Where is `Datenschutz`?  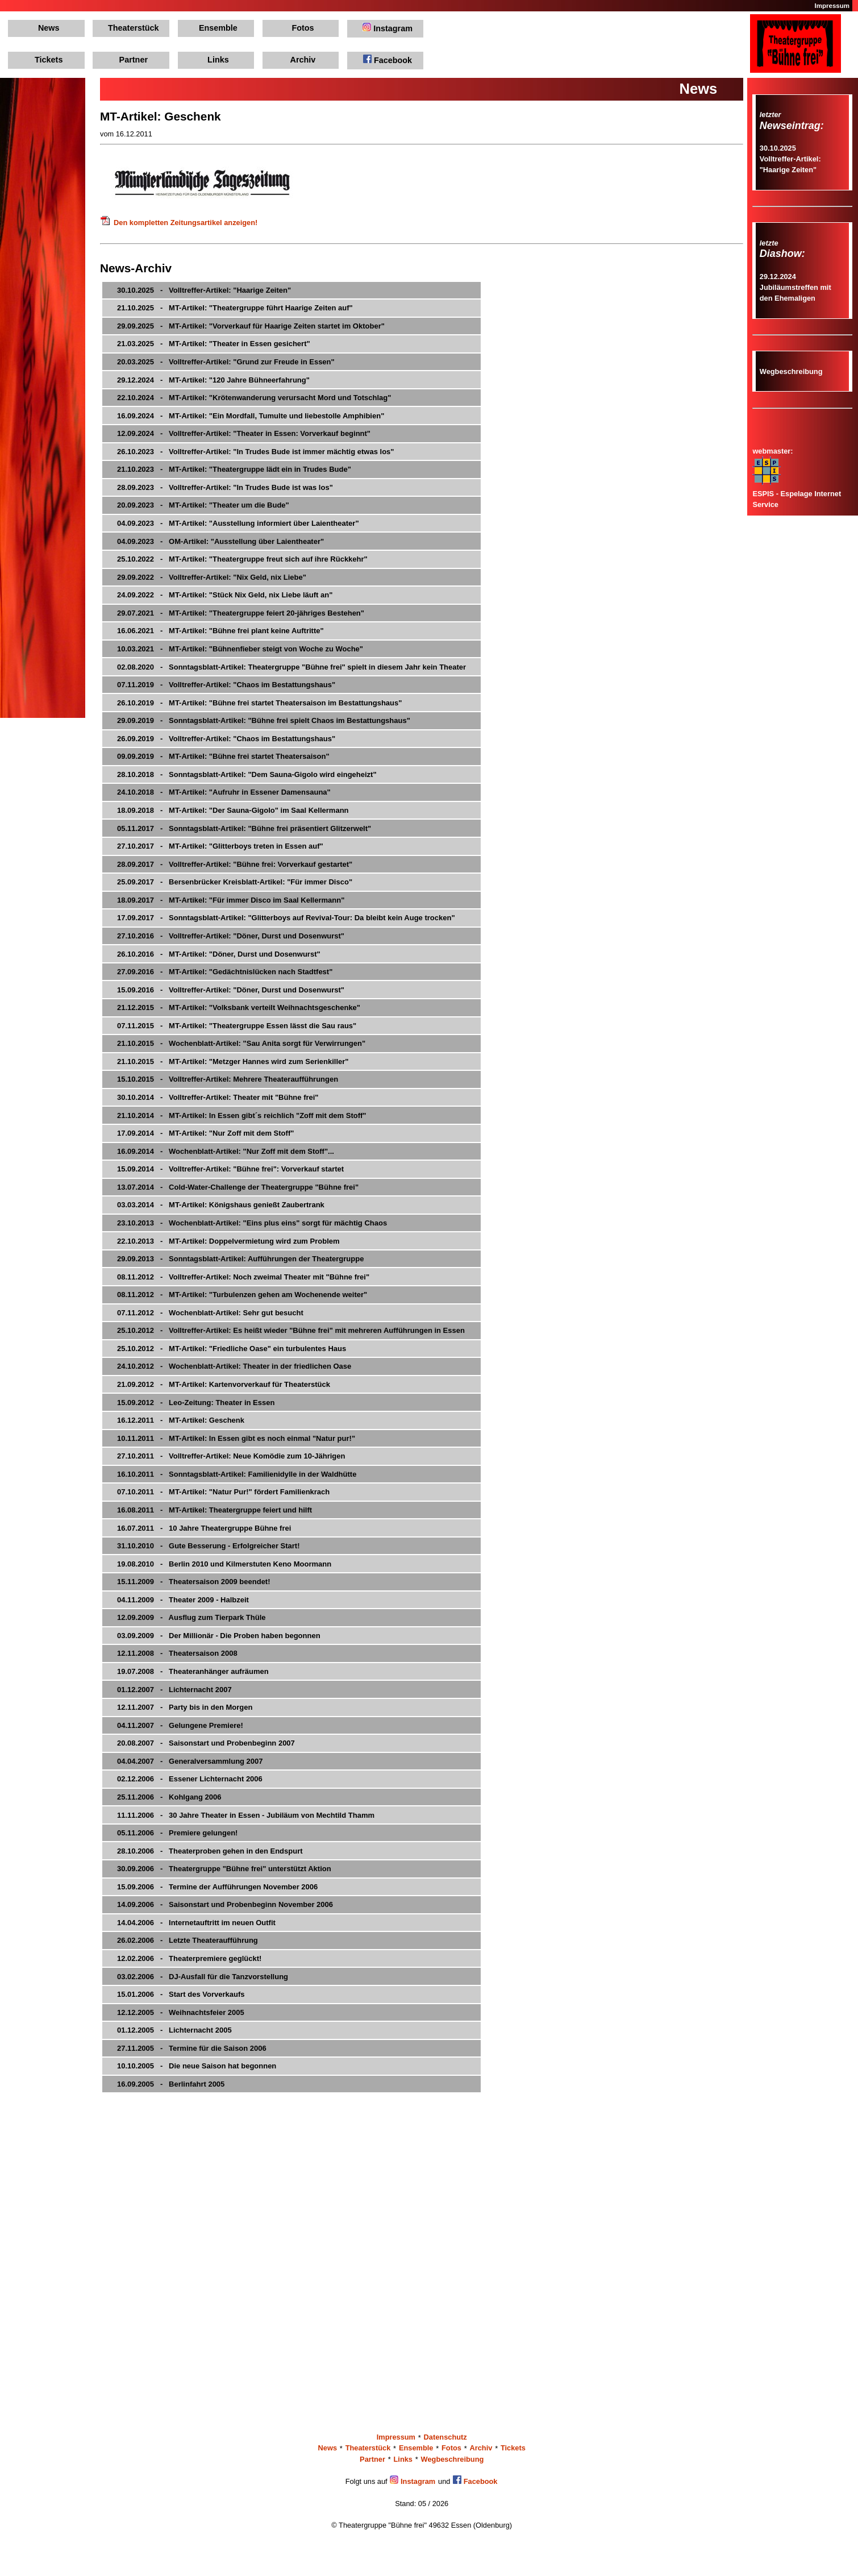 Datenschutz is located at coordinates (445, 2437).